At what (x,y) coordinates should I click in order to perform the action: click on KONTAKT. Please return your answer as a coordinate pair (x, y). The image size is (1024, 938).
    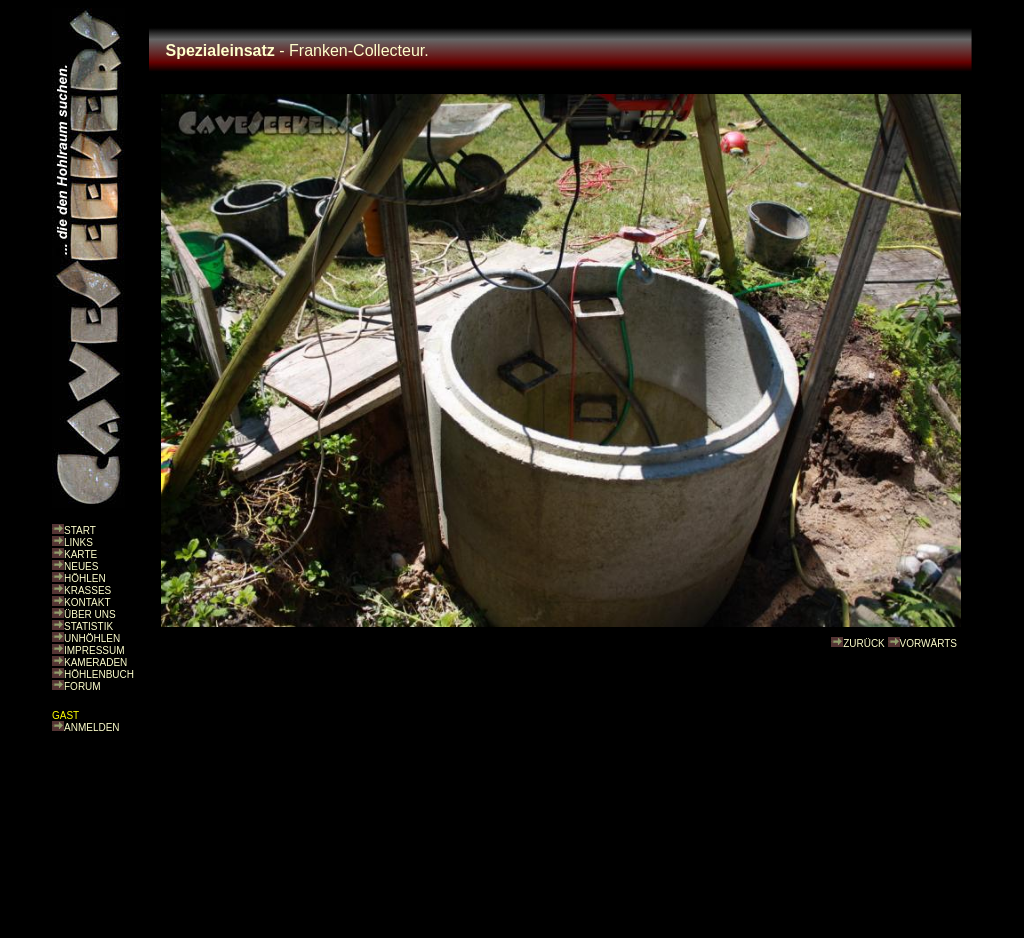
    Looking at the image, I should click on (87, 602).